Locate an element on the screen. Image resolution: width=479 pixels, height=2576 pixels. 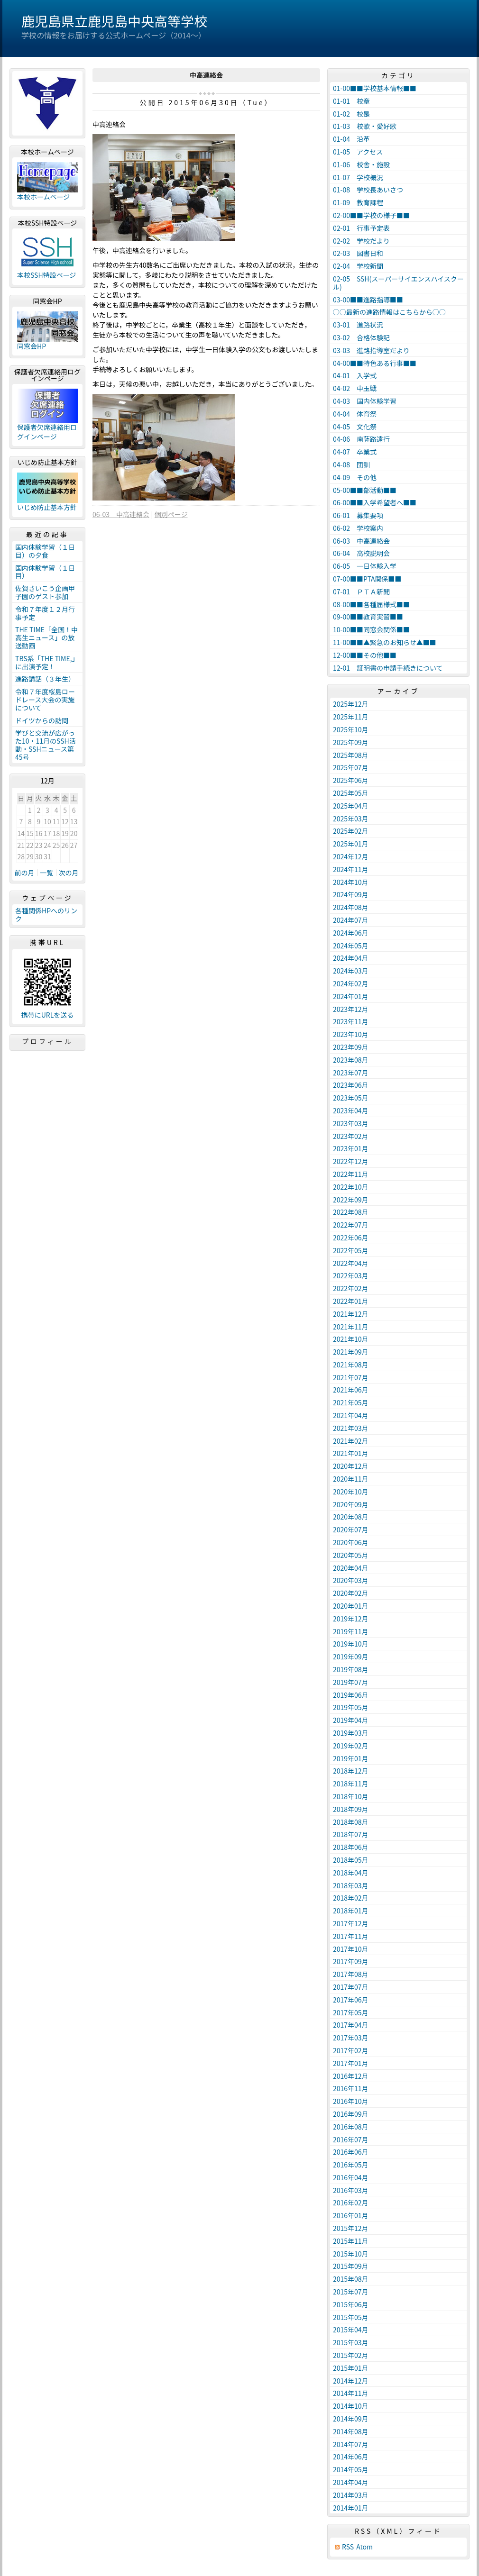
2022年03月 is located at coordinates (350, 1275).